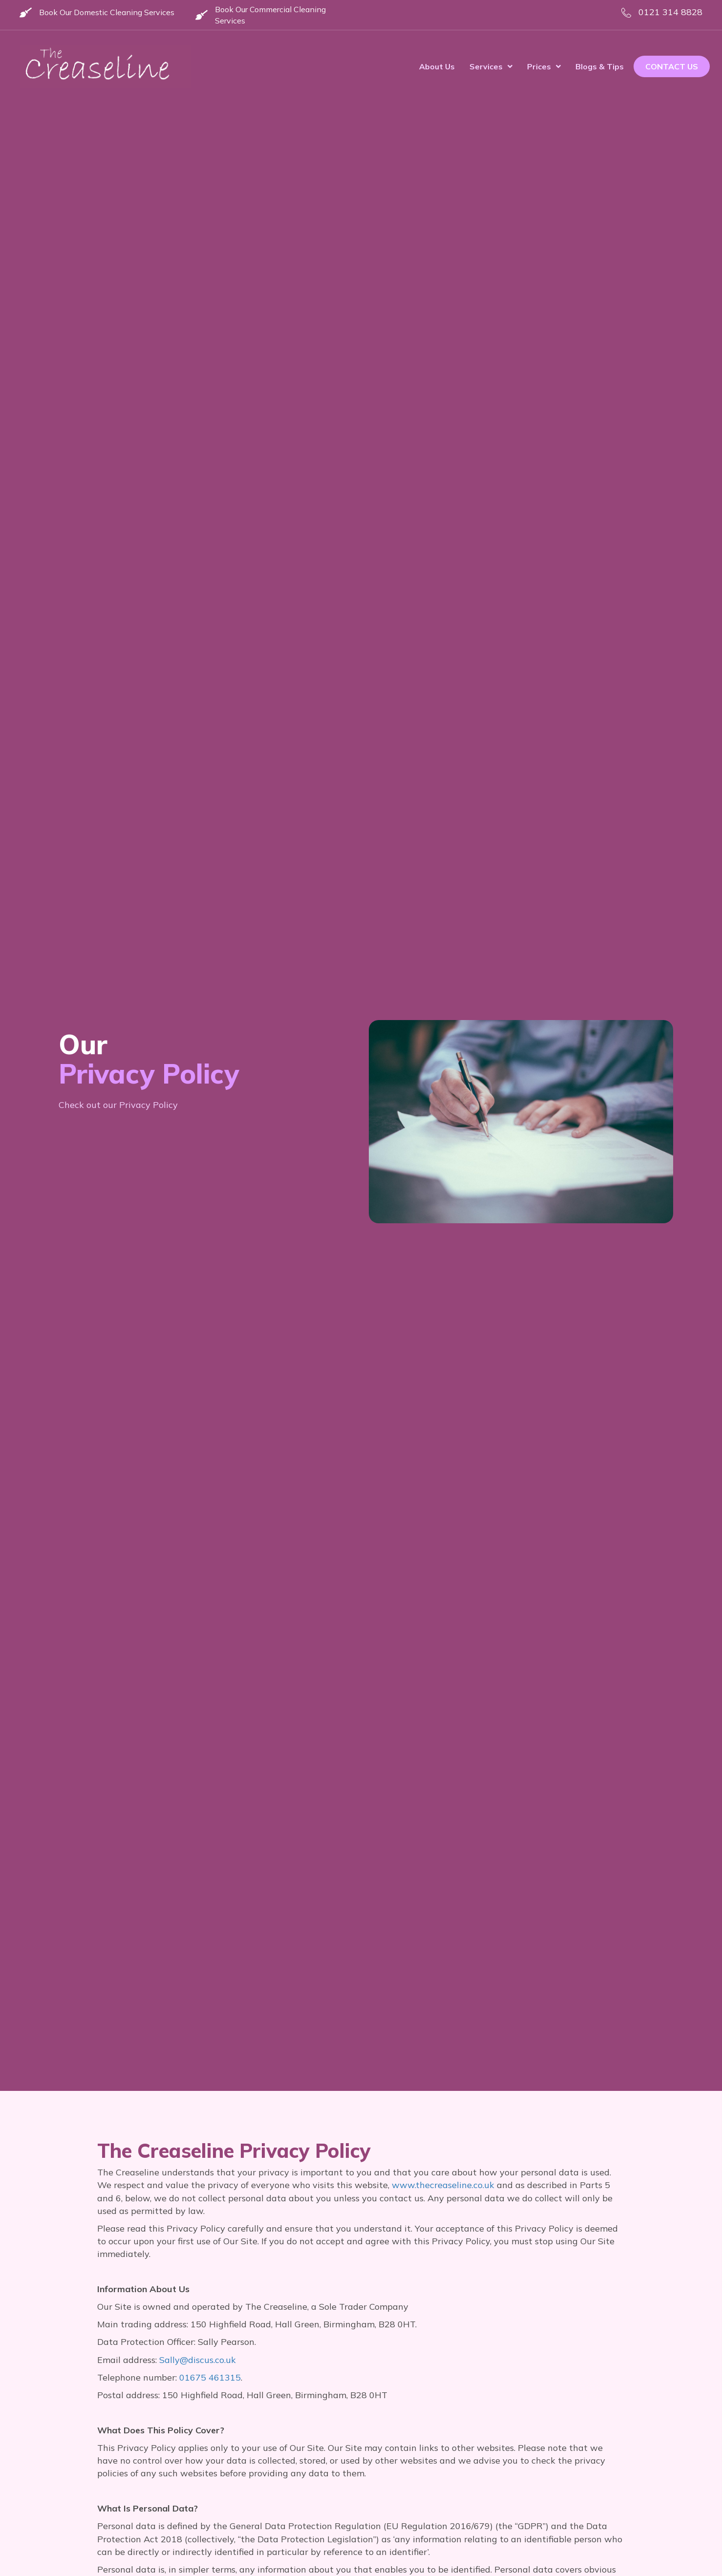  Describe the element at coordinates (210, 2377) in the screenshot. I see `01675 461315` at that location.